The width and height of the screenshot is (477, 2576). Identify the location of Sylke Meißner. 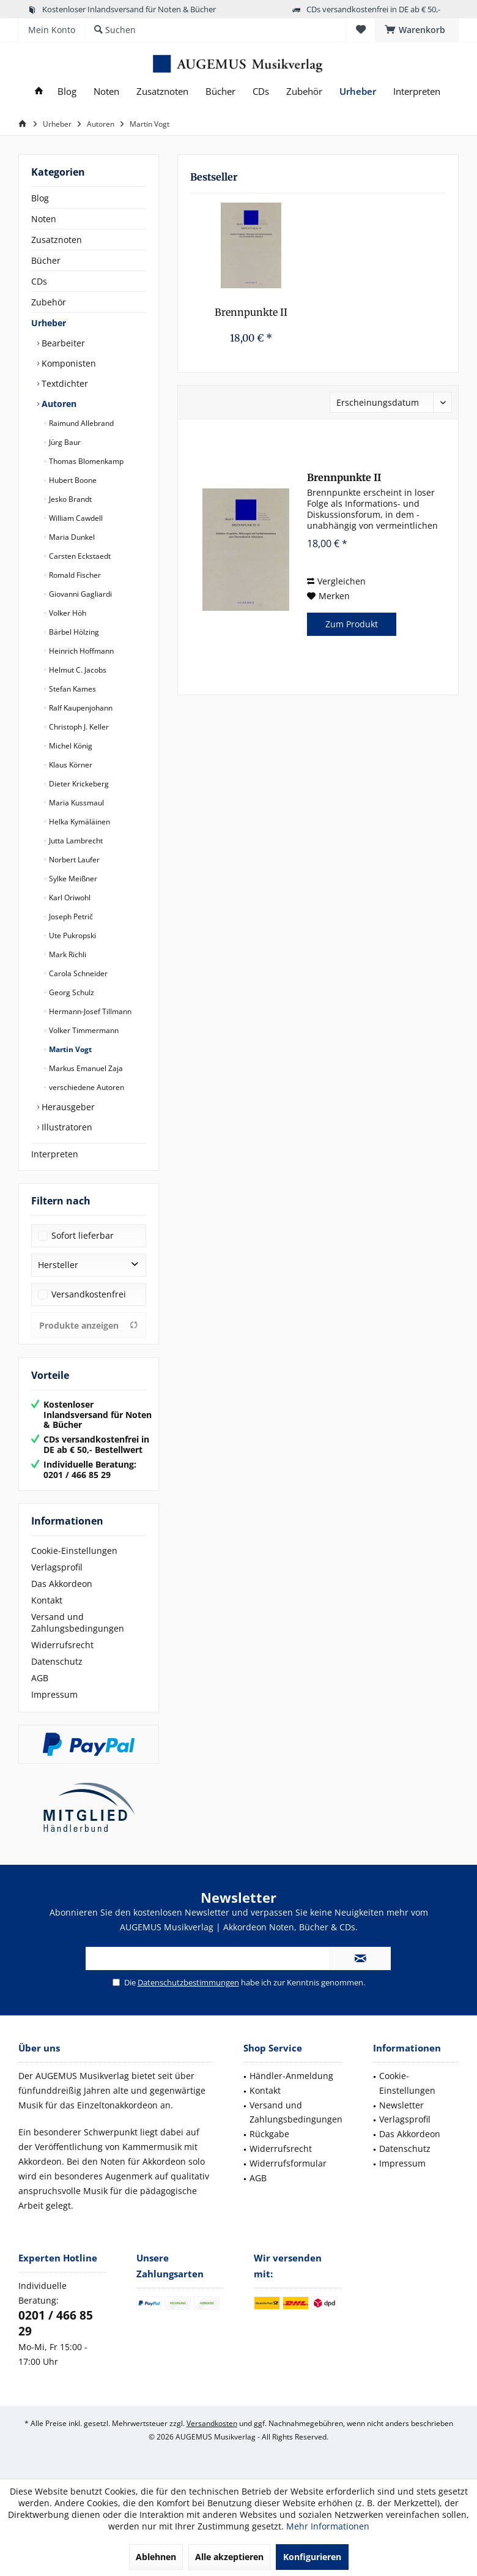
(72, 878).